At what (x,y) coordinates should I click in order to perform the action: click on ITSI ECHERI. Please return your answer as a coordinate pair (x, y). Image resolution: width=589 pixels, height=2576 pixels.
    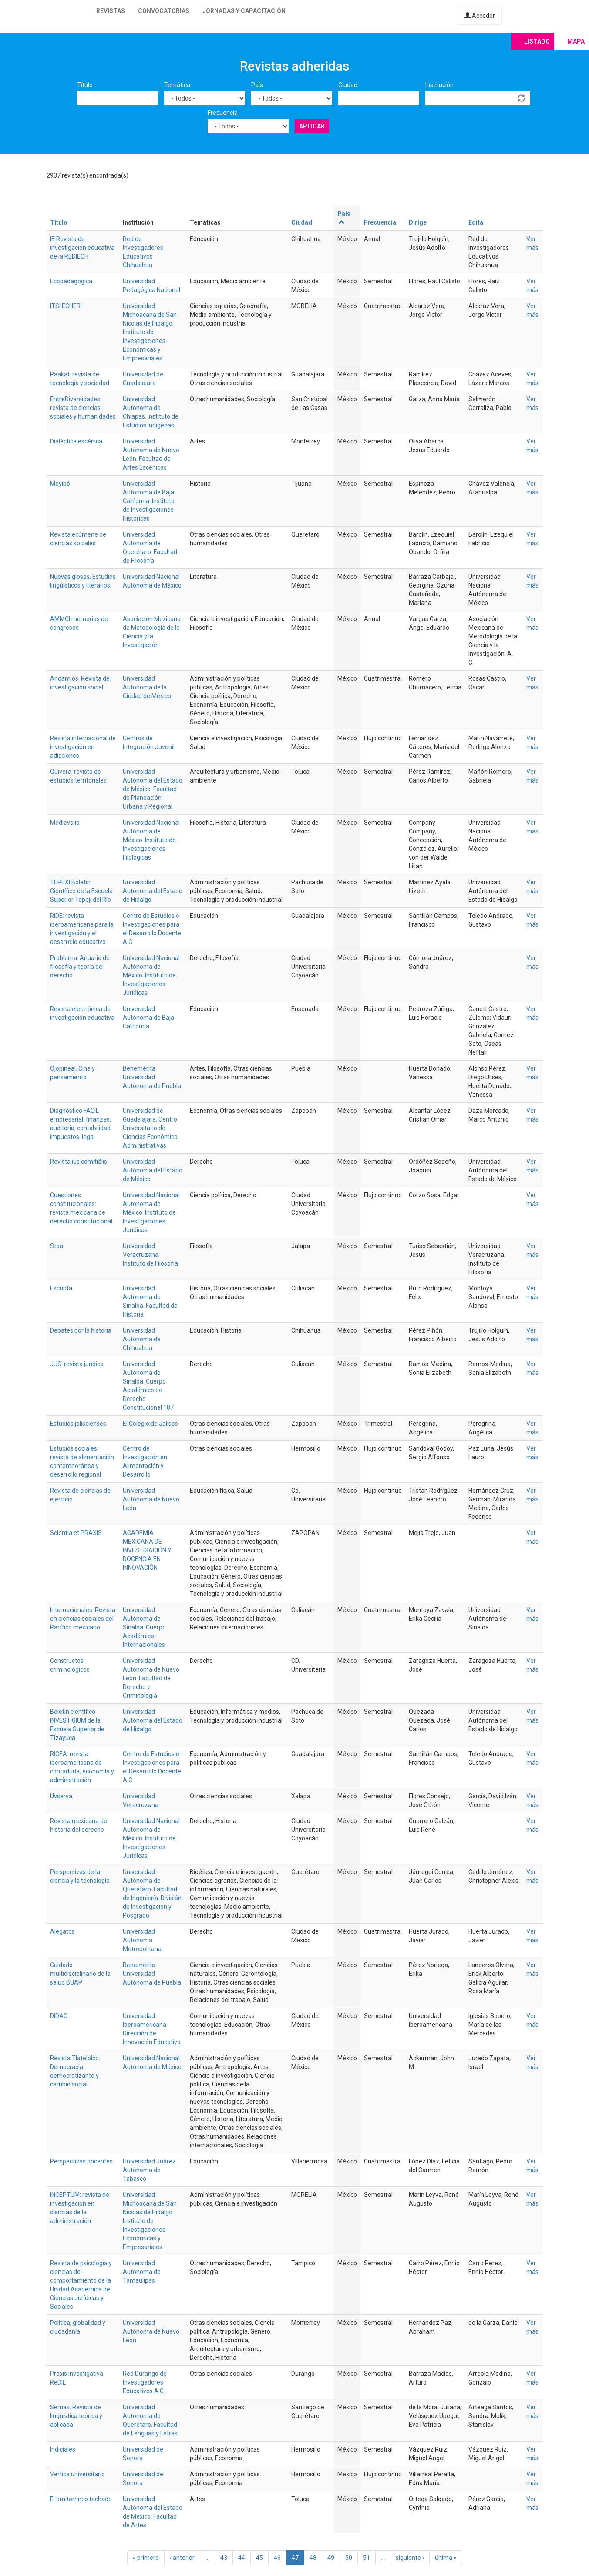
    Looking at the image, I should click on (66, 305).